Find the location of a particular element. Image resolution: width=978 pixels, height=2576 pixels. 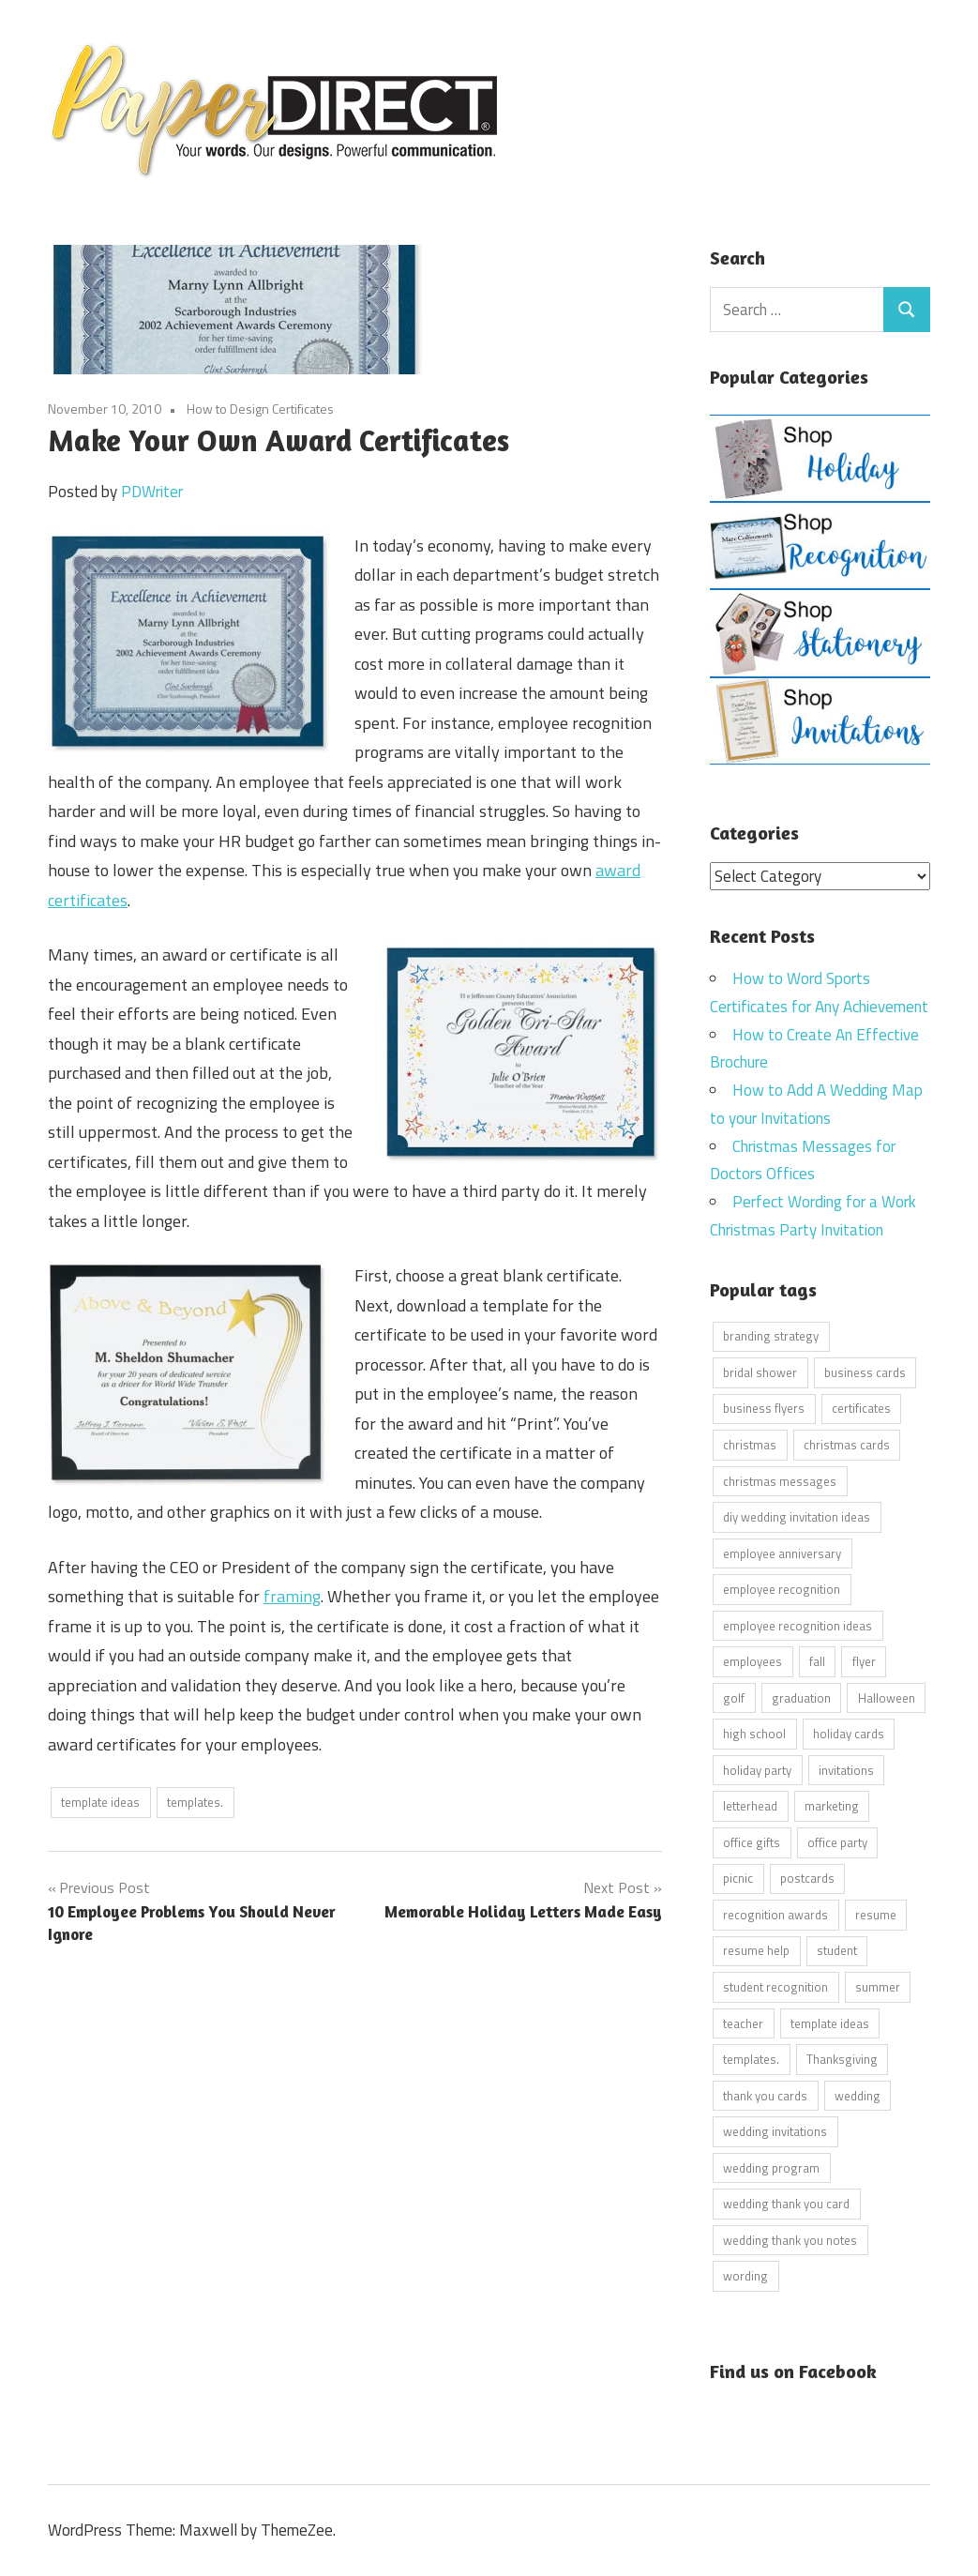

flyer [flyer (9 items)] is located at coordinates (864, 1661).